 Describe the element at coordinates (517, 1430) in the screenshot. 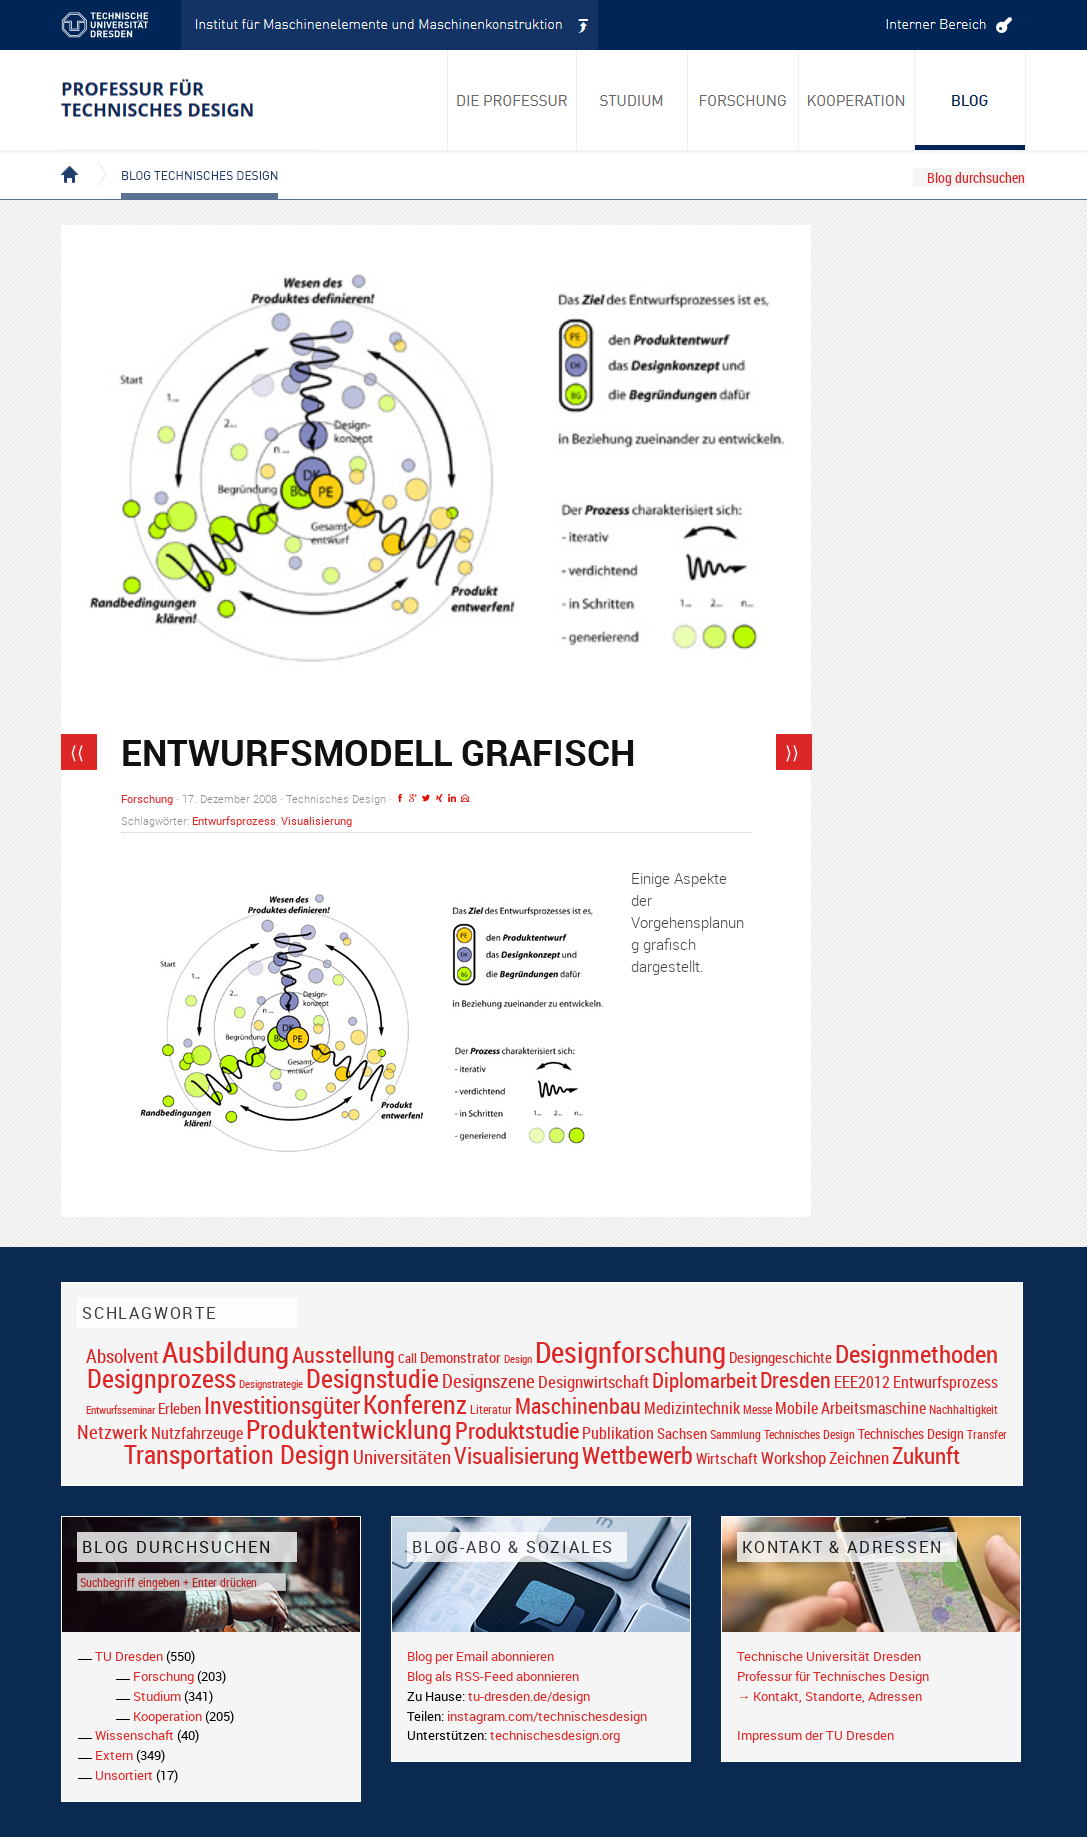

I see `Produktstudie [Produktstudie (55 Einträge)]` at that location.